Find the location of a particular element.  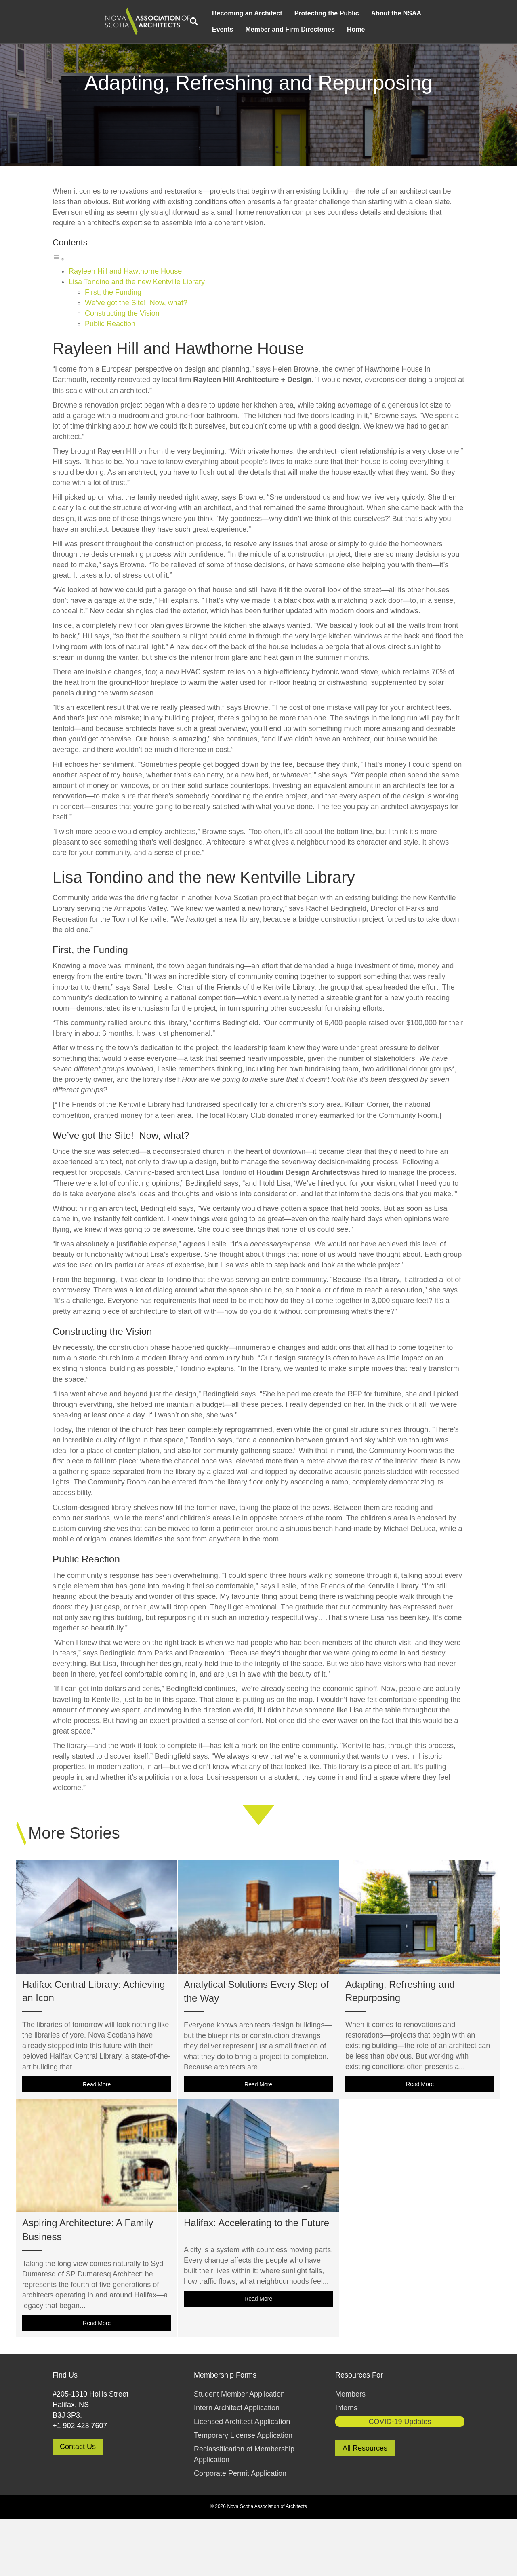

Lisa Tondino and the new Kentville Library is located at coordinates (137, 340).